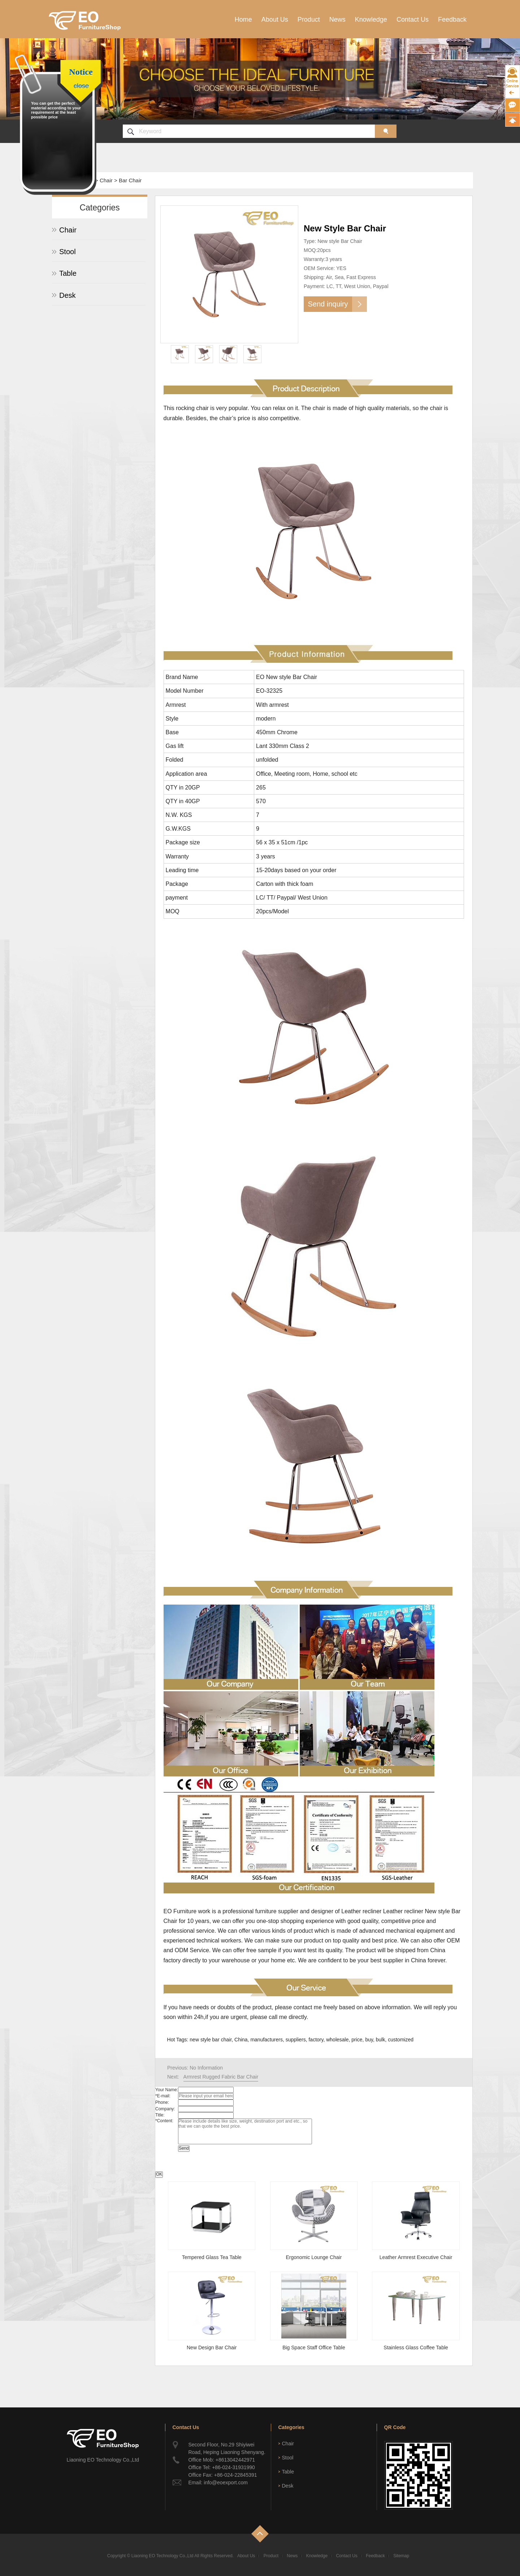 This screenshot has width=520, height=2576. Describe the element at coordinates (412, 19) in the screenshot. I see `Contact Us` at that location.